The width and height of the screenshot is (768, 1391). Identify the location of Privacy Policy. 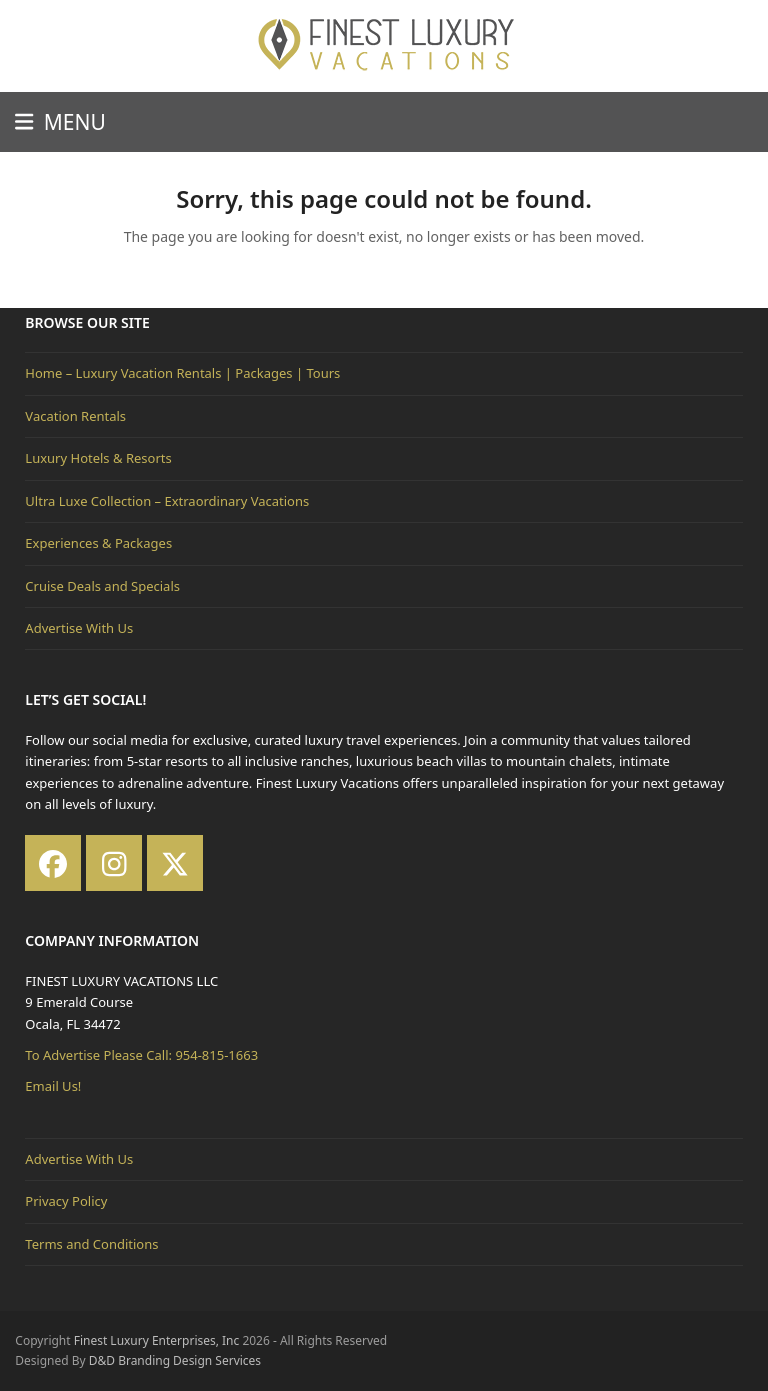
(66, 1201).